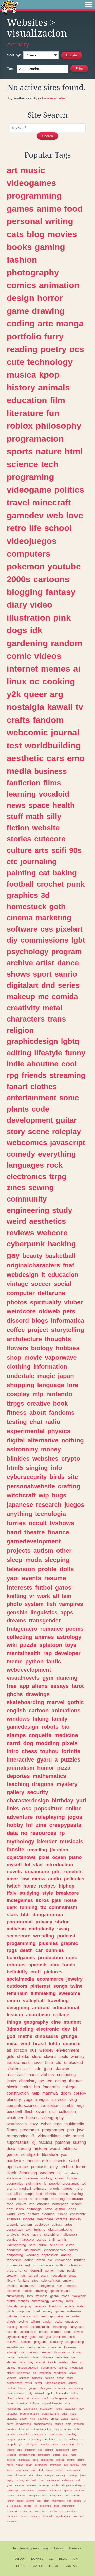 The image size is (95, 2576). I want to click on law, so click(25, 1878).